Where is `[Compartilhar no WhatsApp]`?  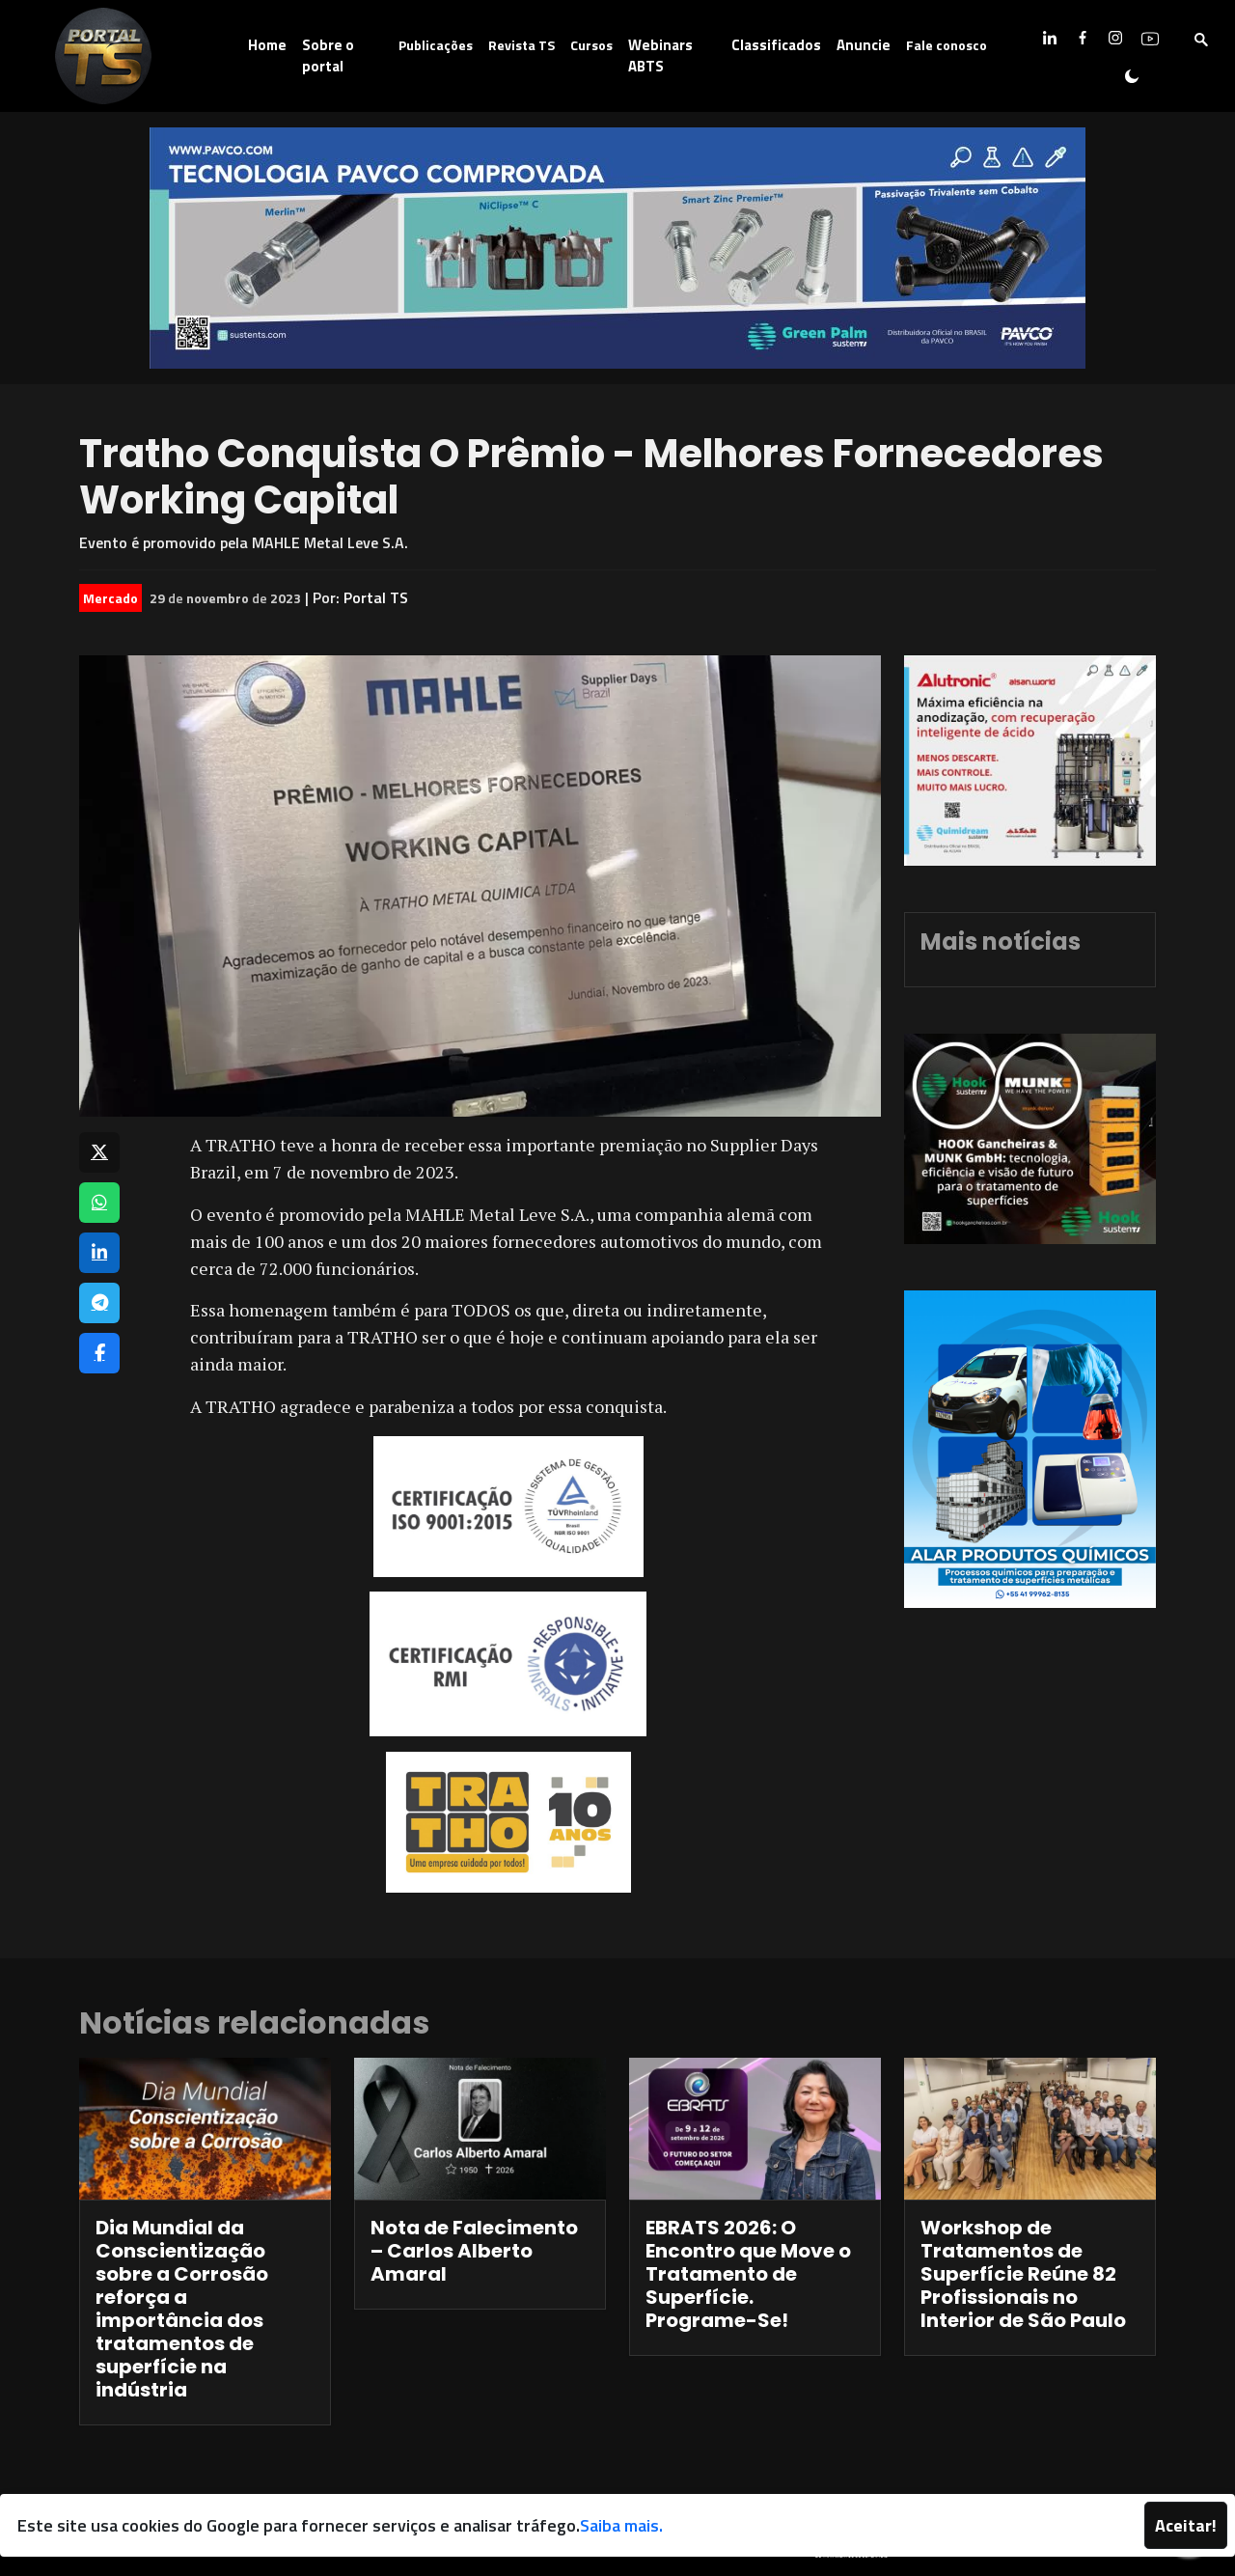 [Compartilhar no WhatsApp] is located at coordinates (99, 1202).